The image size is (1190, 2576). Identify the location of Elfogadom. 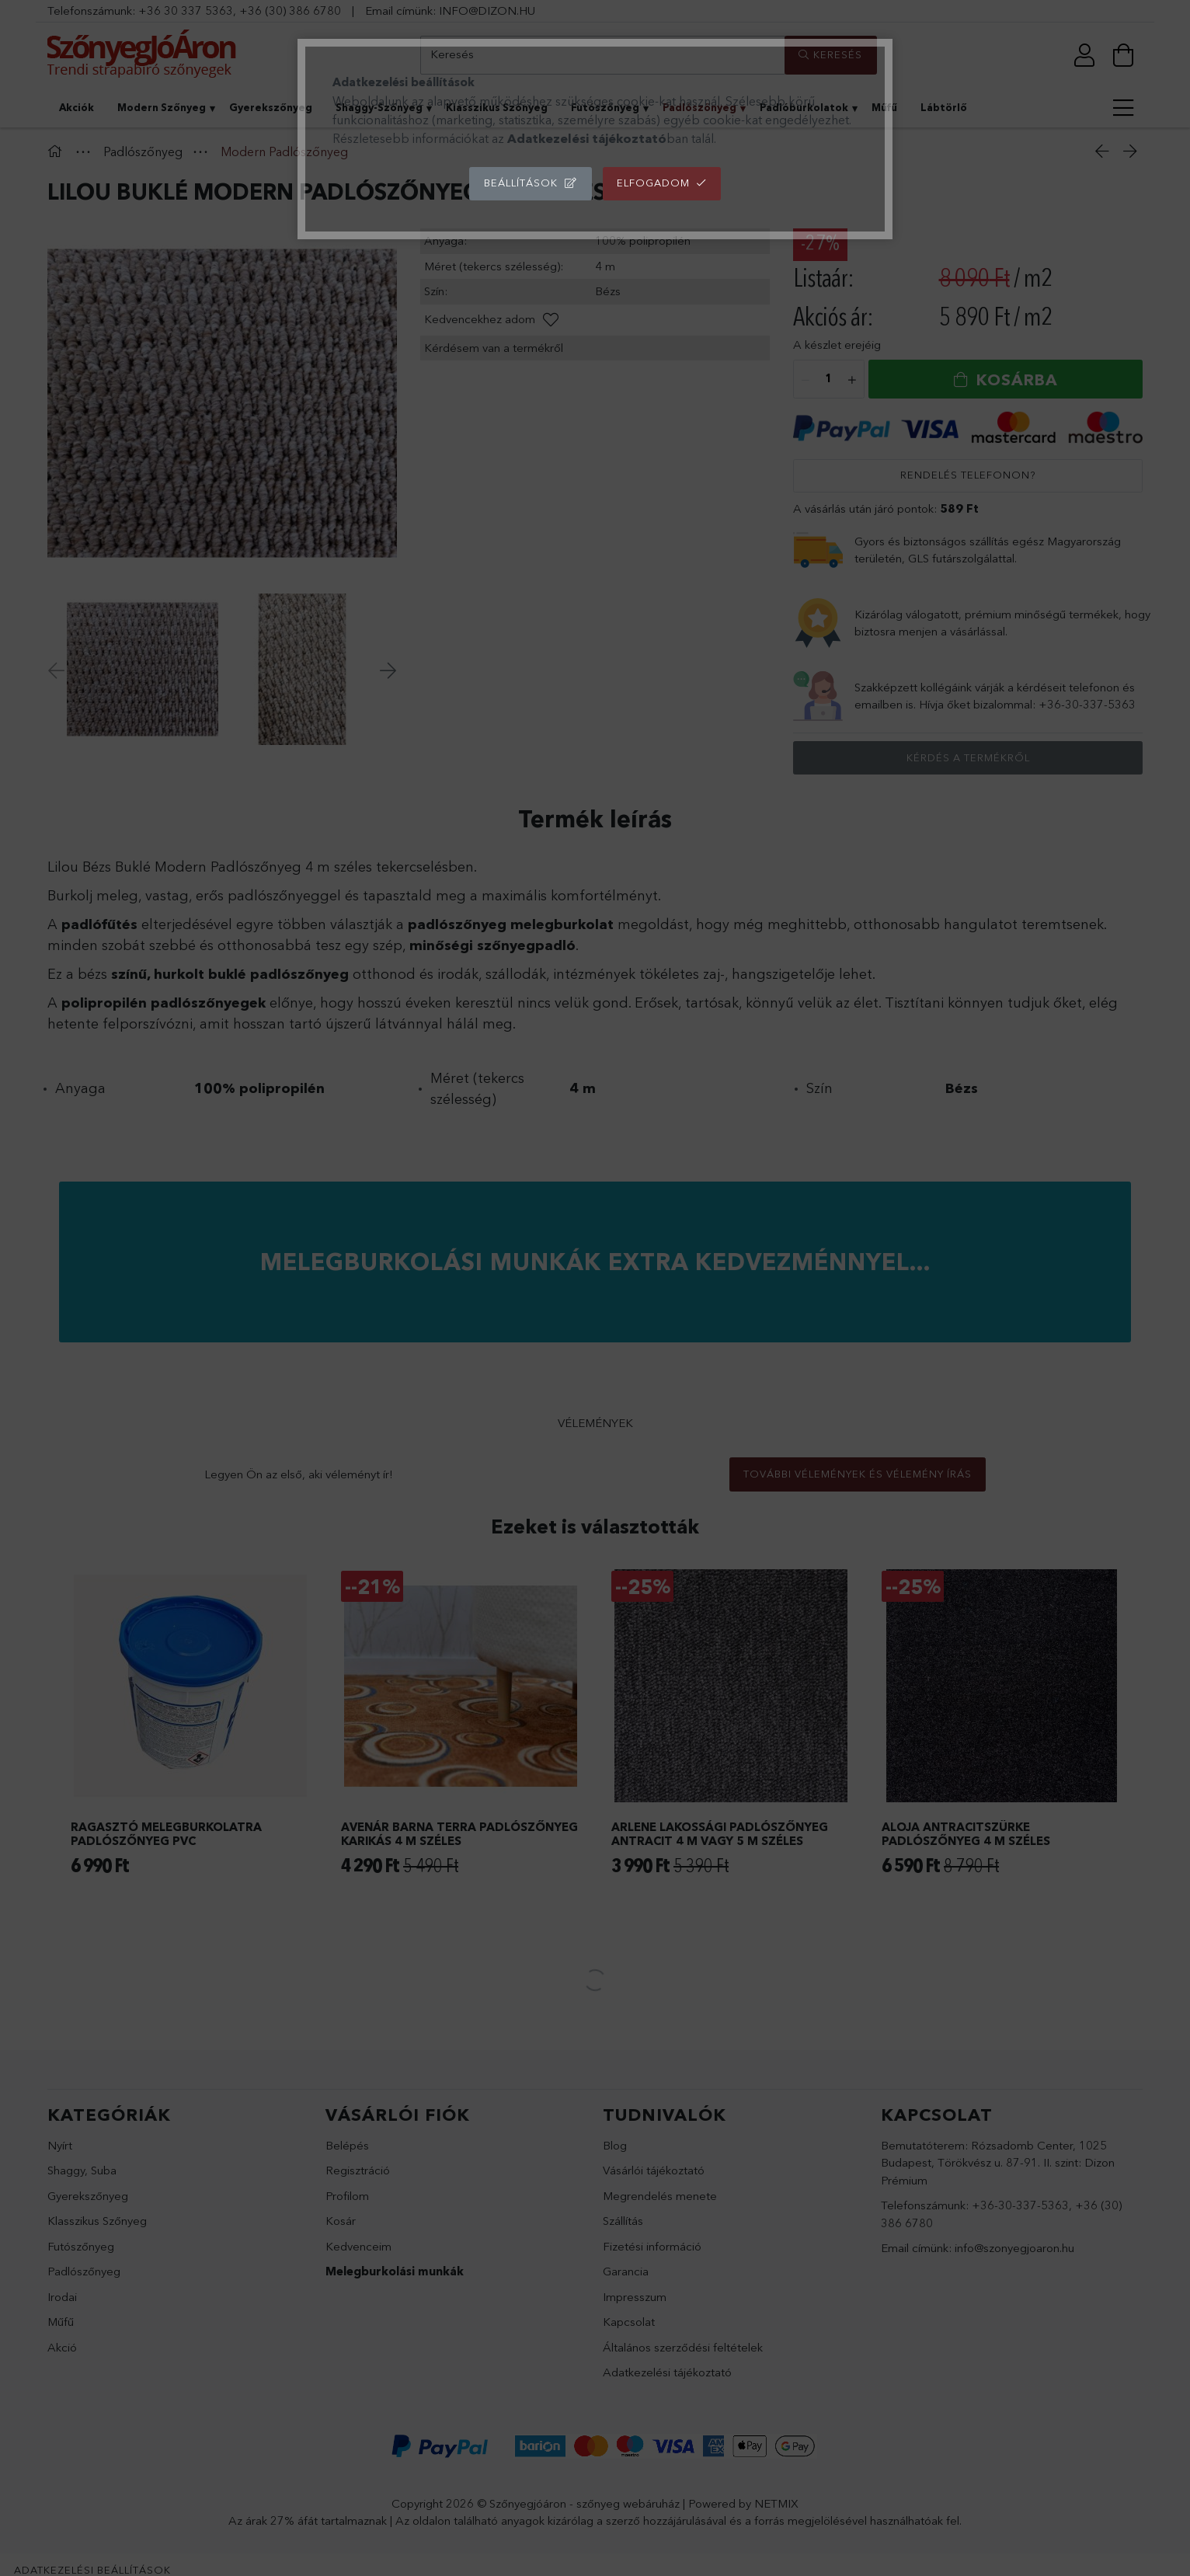
(653, 182).